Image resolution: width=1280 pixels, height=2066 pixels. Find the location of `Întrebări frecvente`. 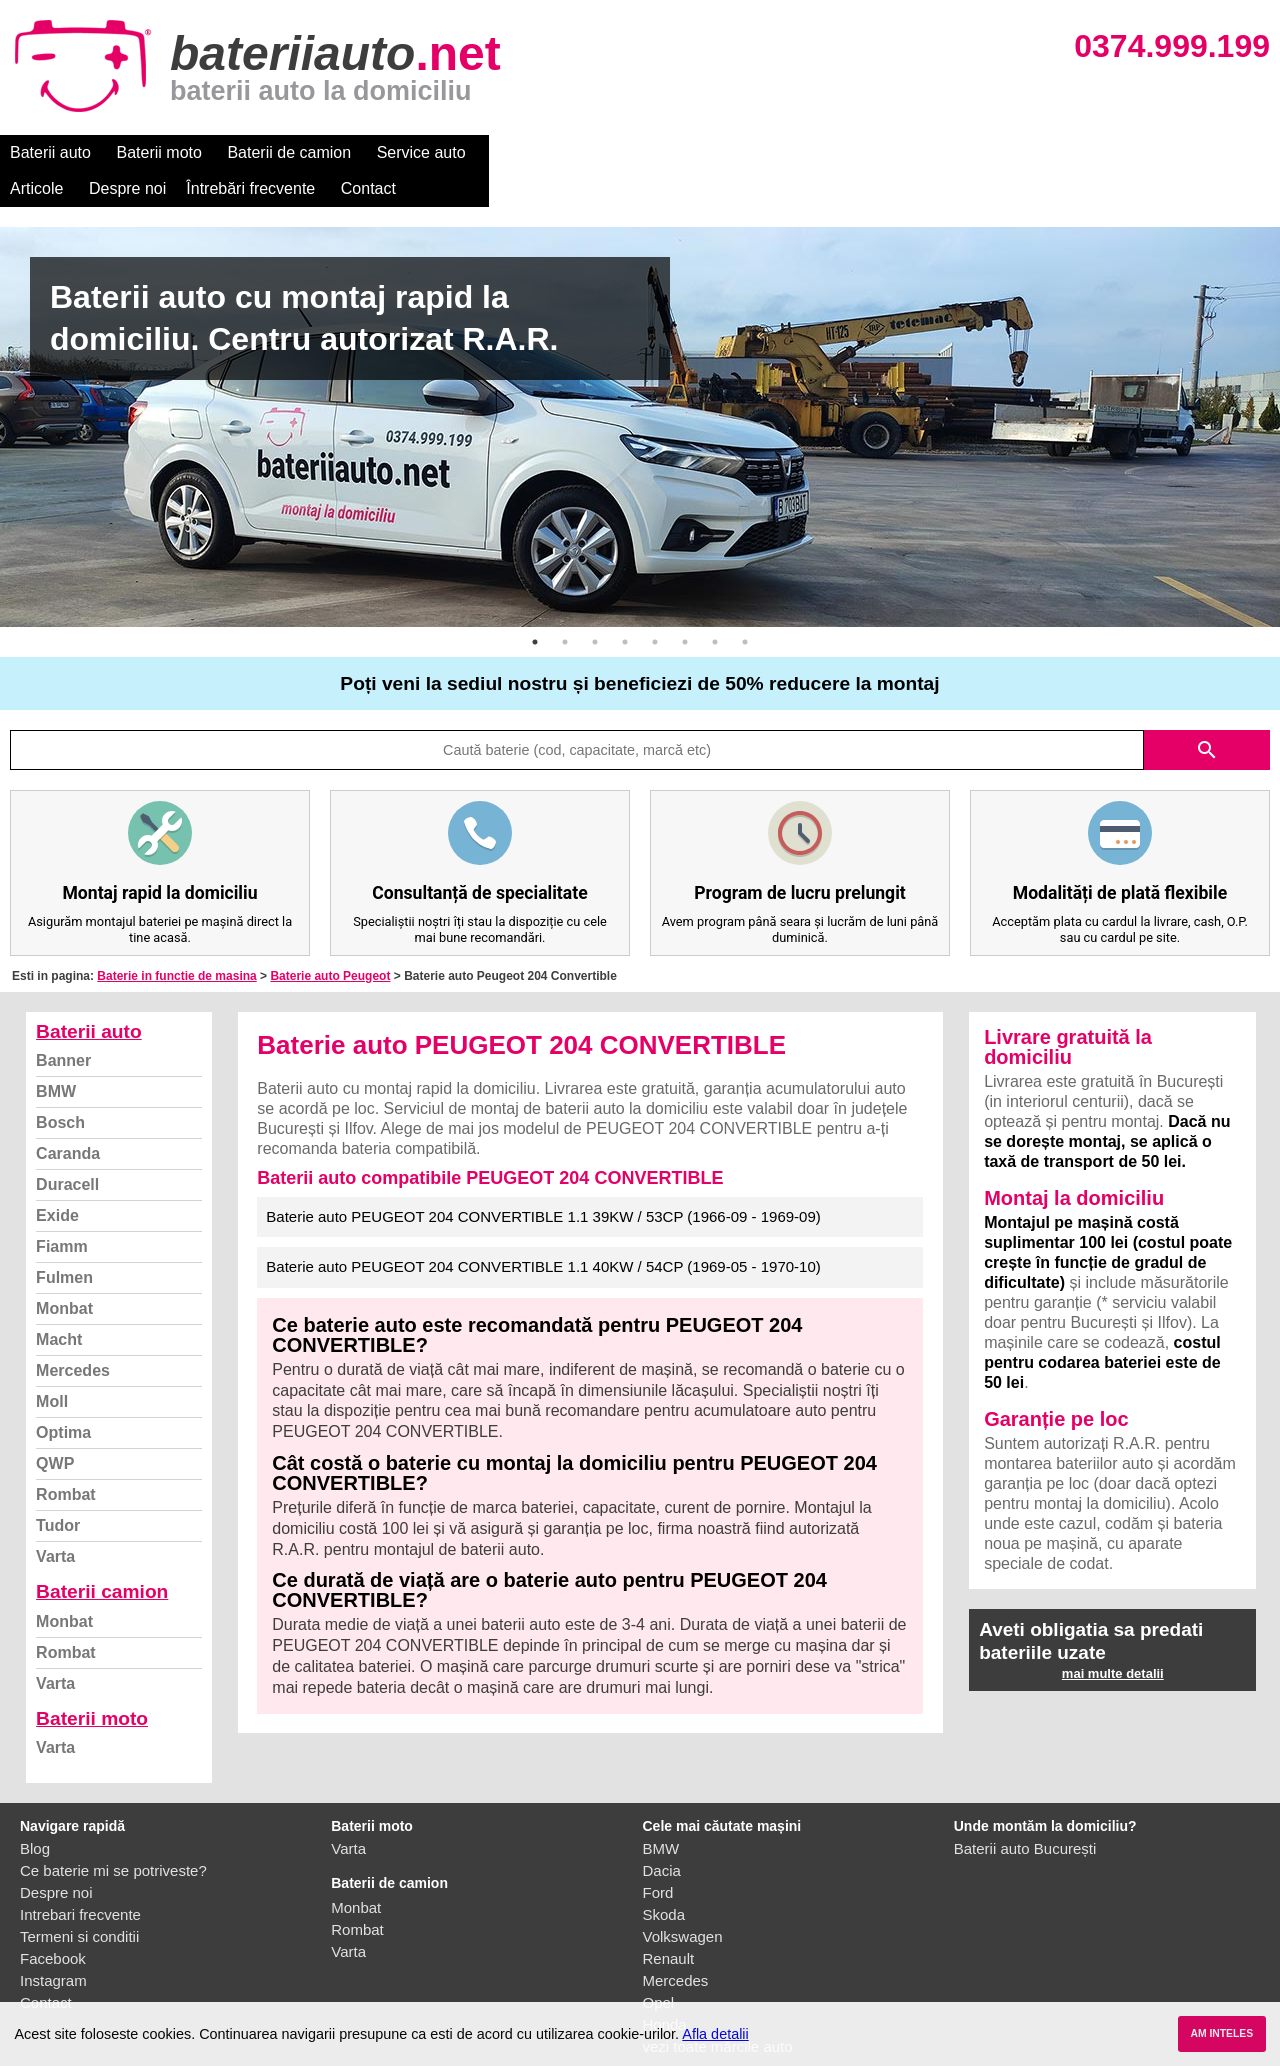

Întrebări frecvente is located at coordinates (731, 152).